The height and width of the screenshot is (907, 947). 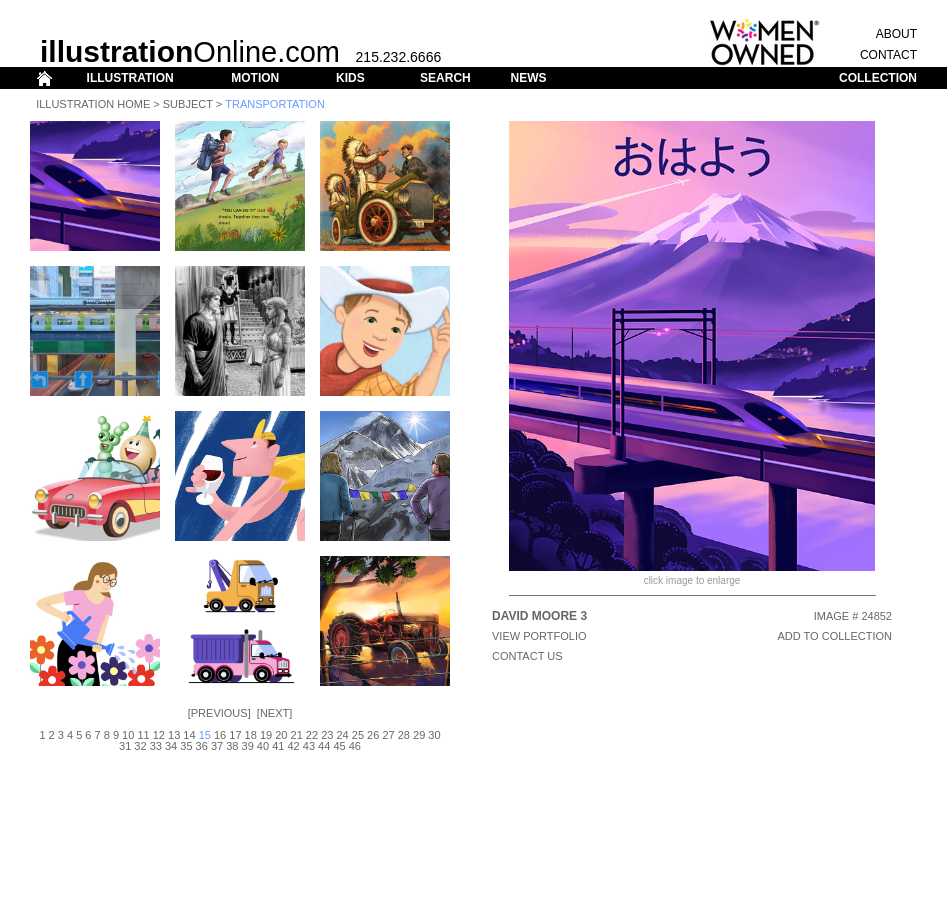 What do you see at coordinates (888, 55) in the screenshot?
I see `CONTACT` at bounding box center [888, 55].